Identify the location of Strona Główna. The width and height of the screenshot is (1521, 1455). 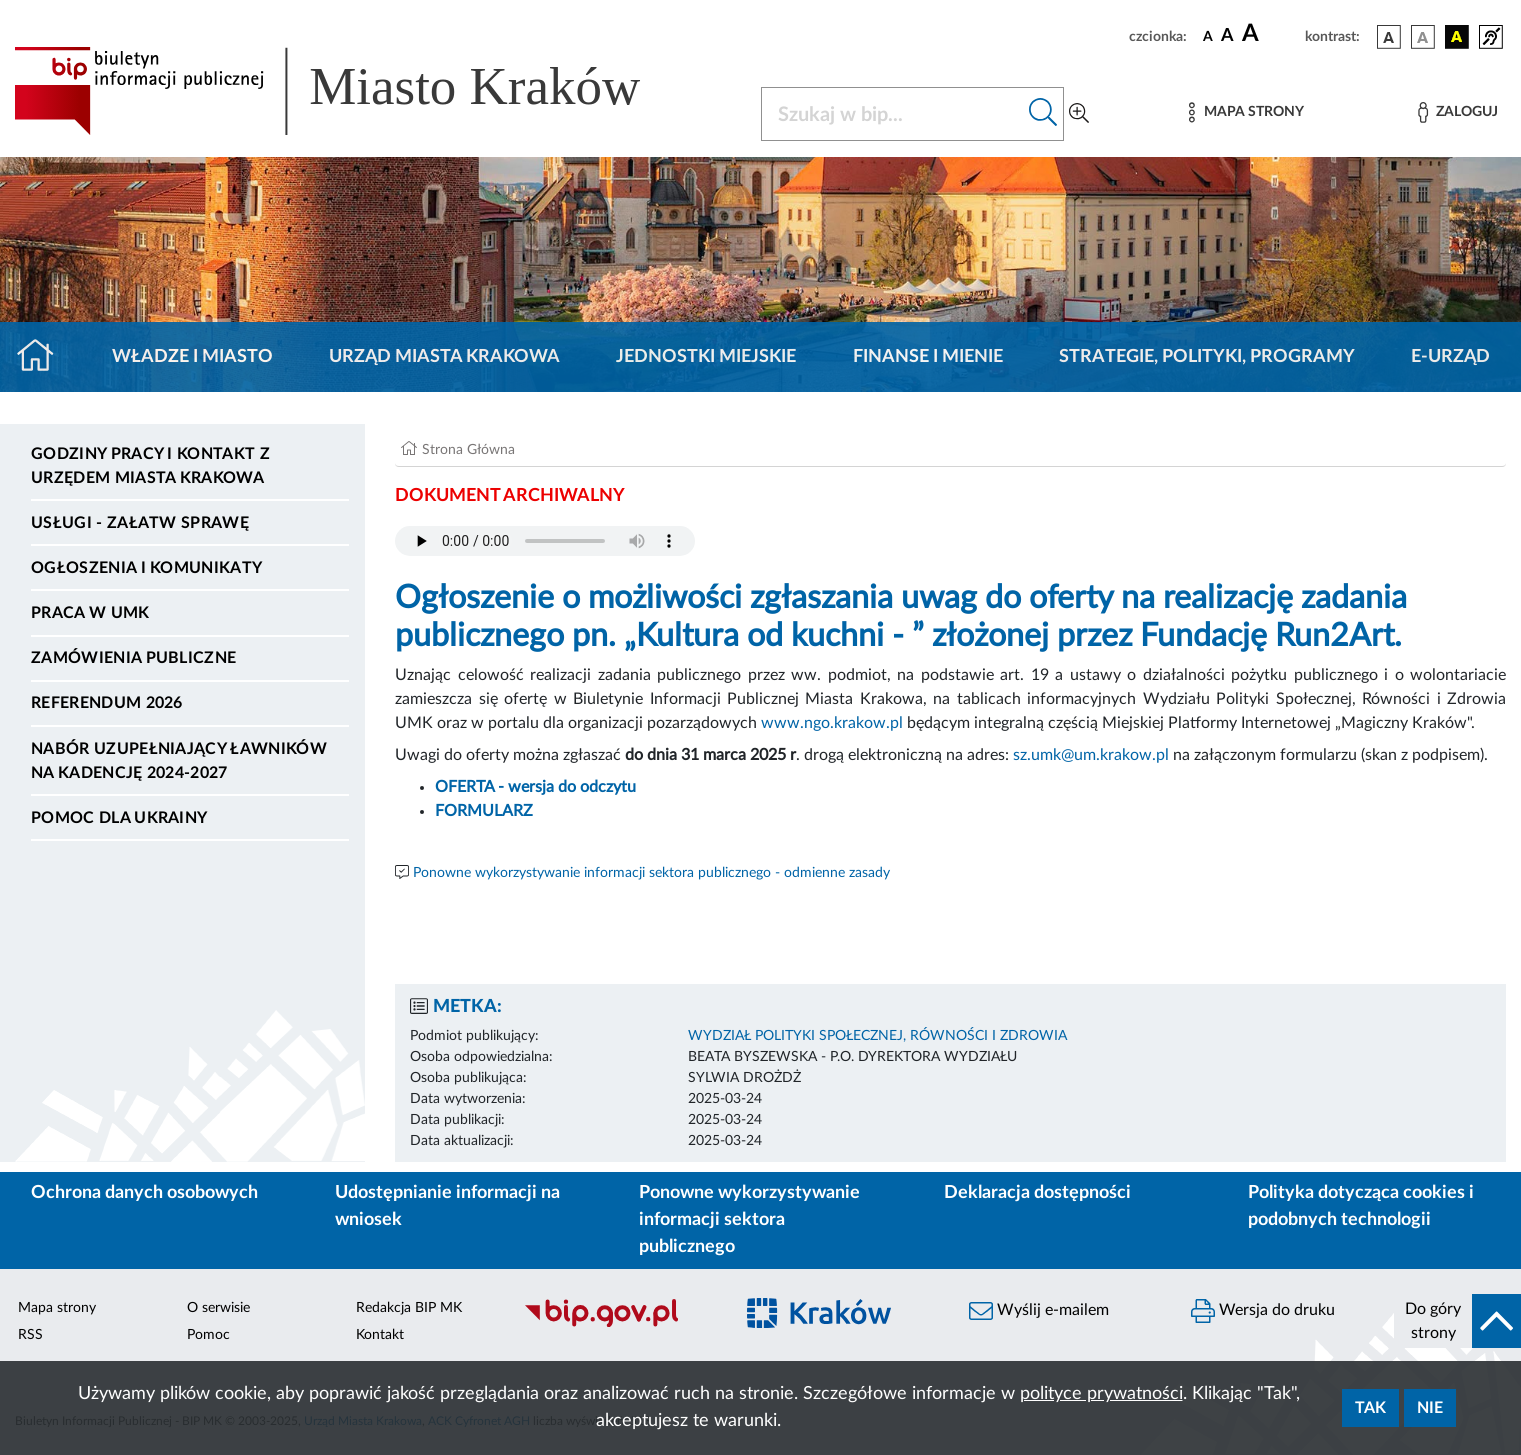
(468, 450).